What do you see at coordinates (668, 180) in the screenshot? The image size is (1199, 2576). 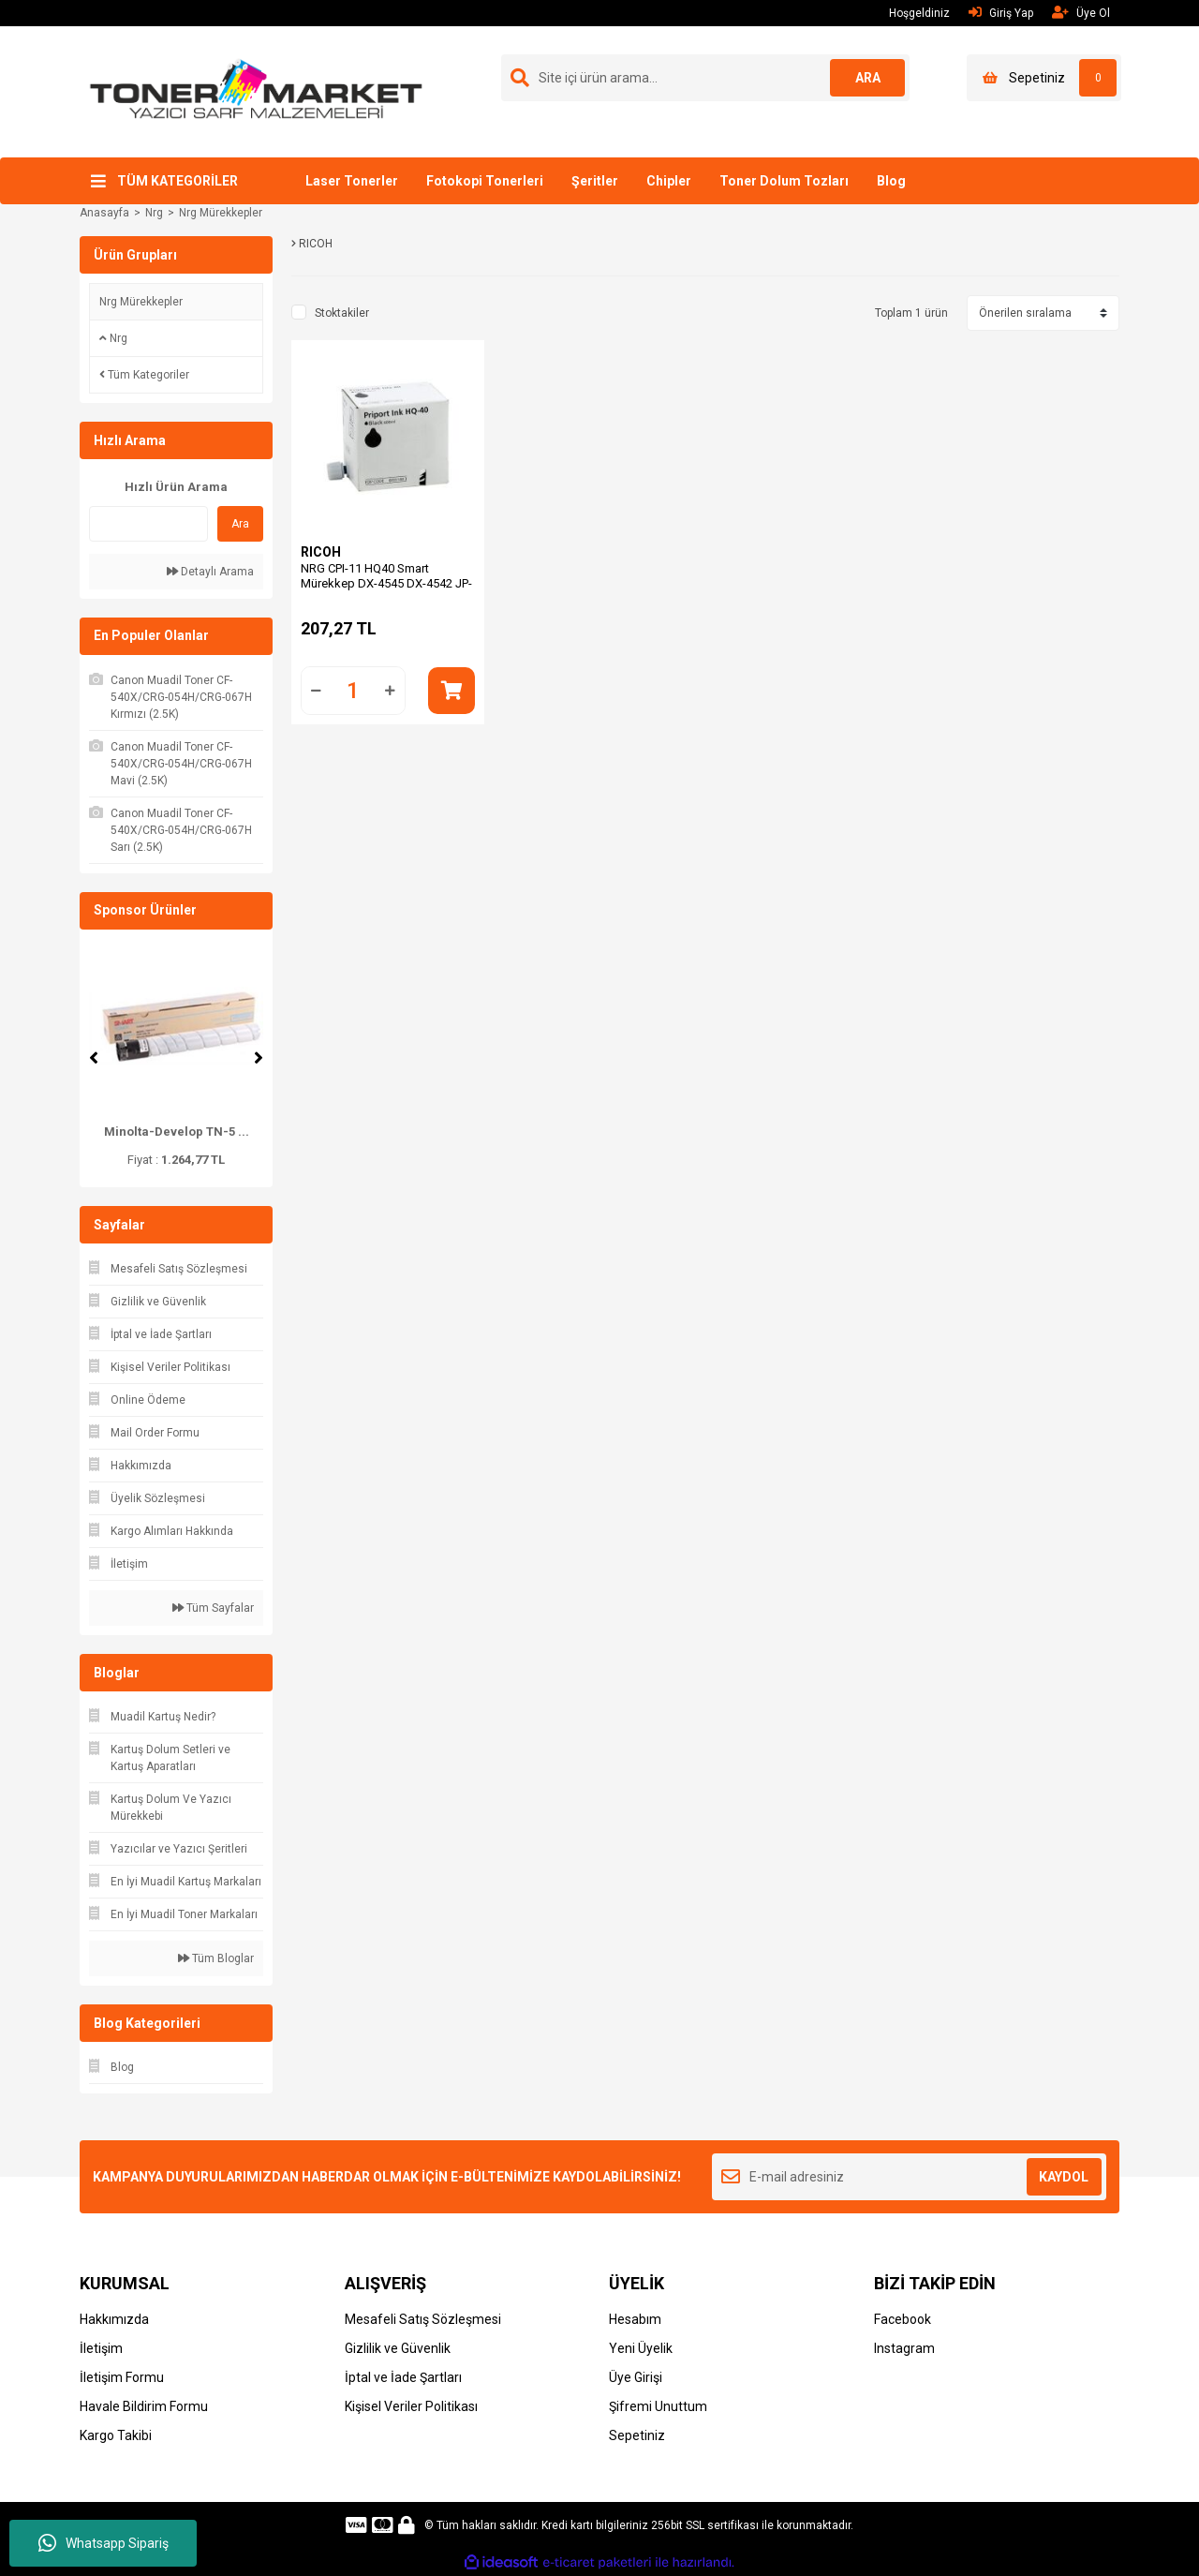 I see `Chipler` at bounding box center [668, 180].